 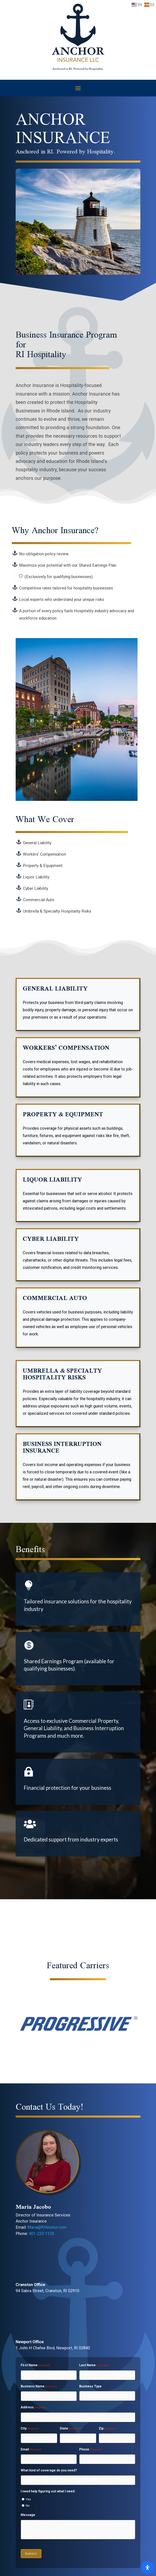 What do you see at coordinates (39, 2387) in the screenshot?
I see `Business Name` at bounding box center [39, 2387].